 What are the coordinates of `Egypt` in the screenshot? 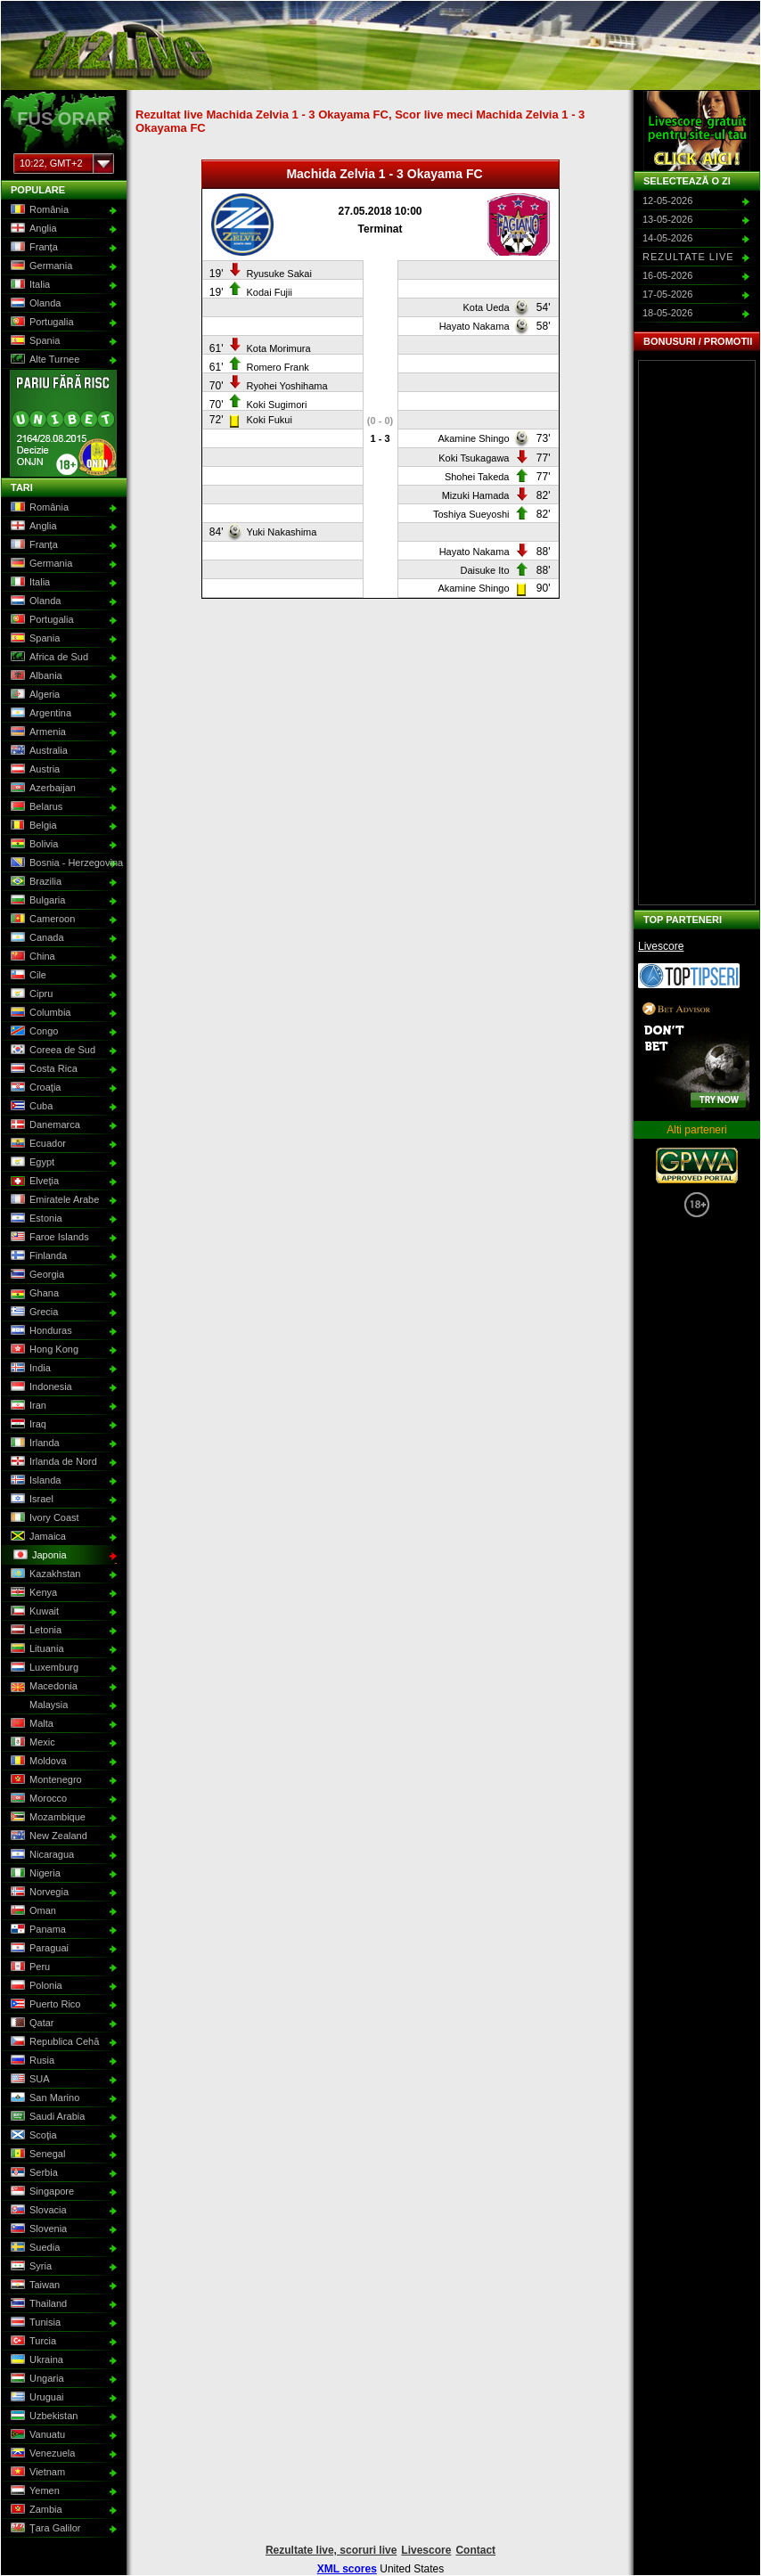 It's located at (30, 1163).